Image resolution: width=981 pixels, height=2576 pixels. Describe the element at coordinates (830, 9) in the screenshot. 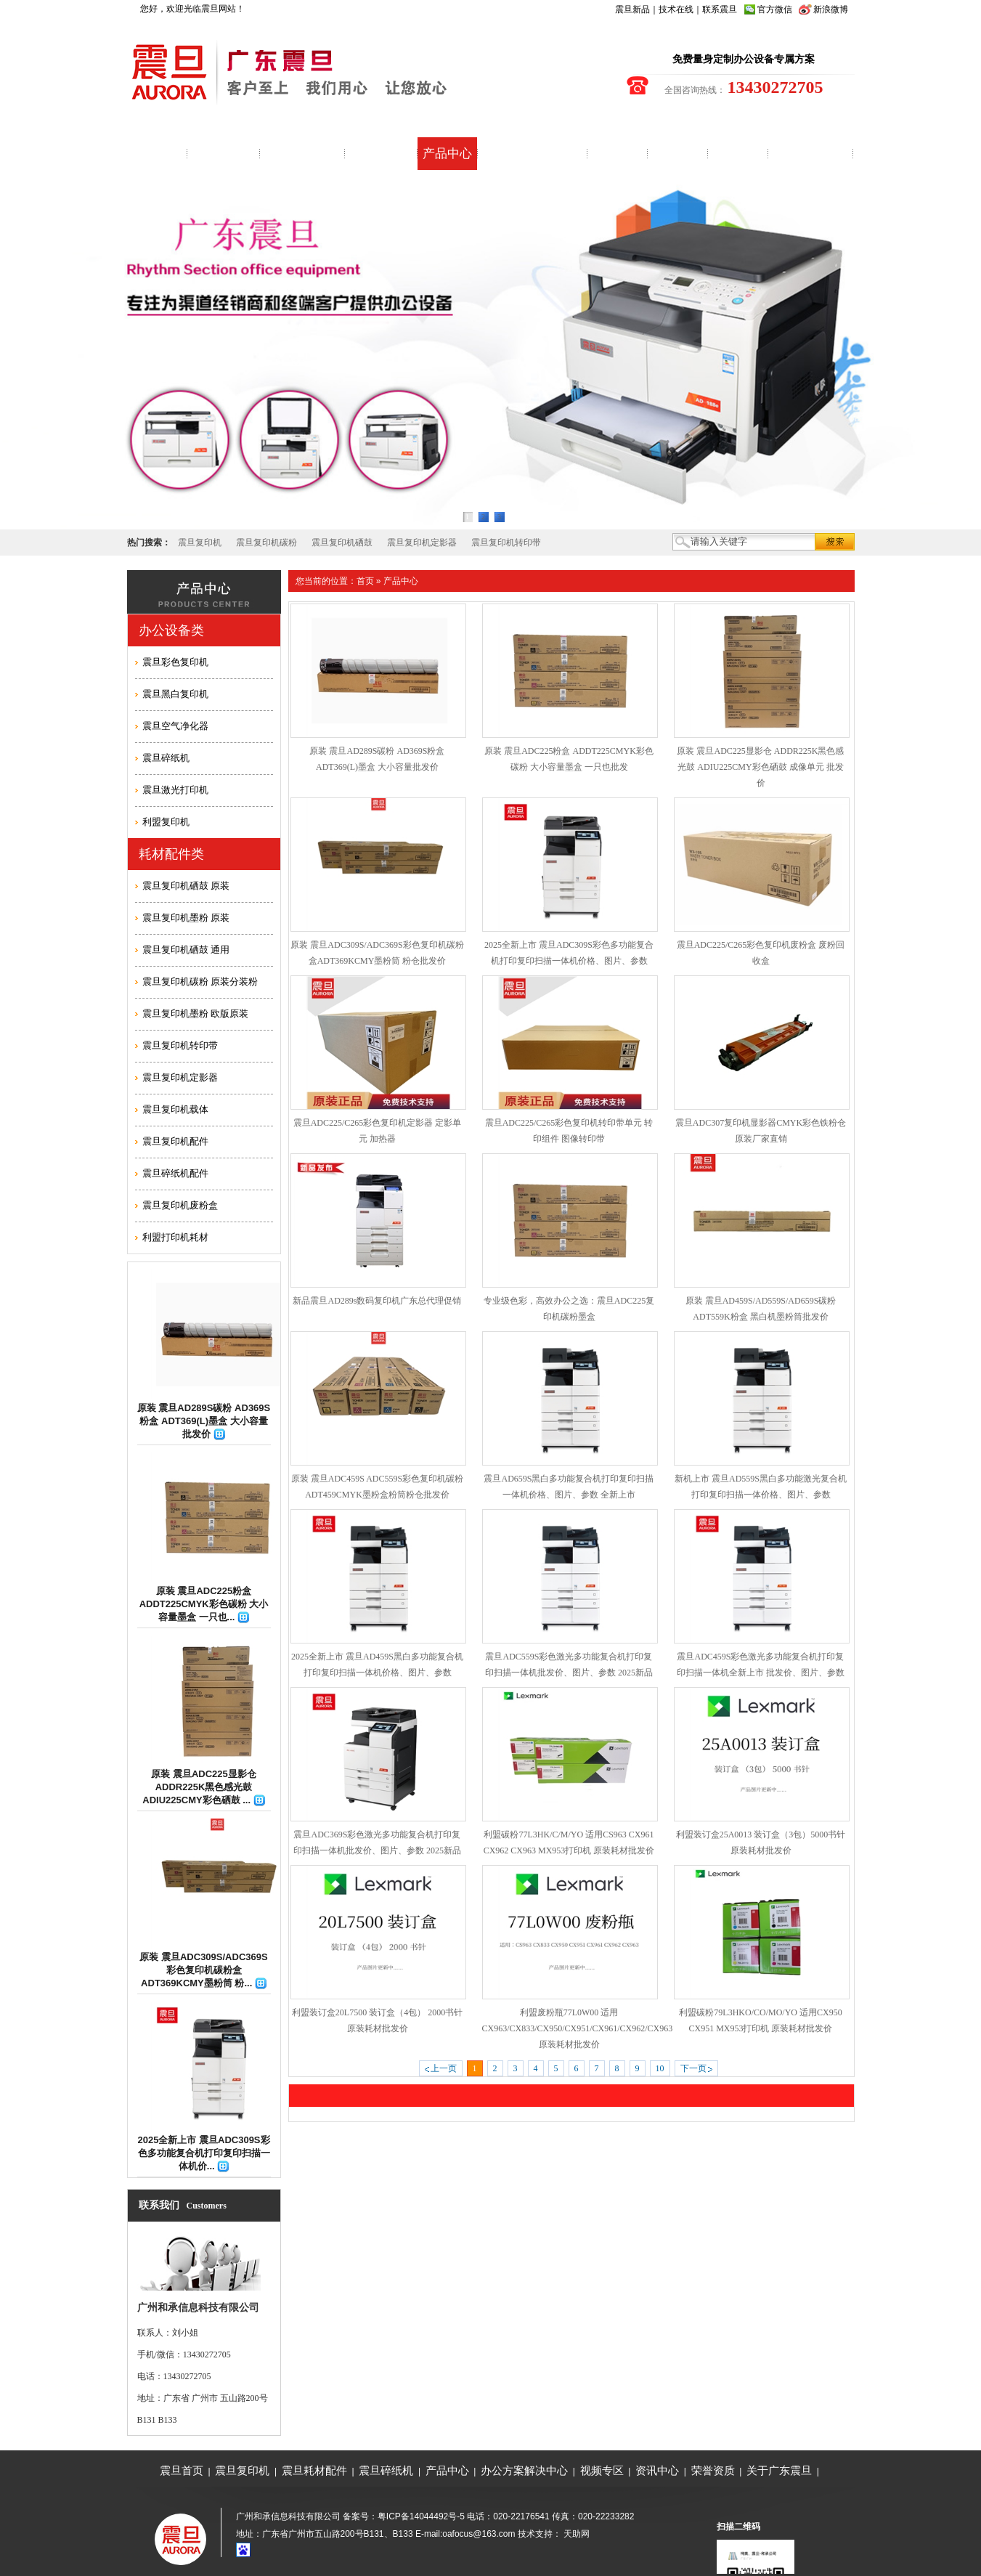

I see `新浪微博` at that location.